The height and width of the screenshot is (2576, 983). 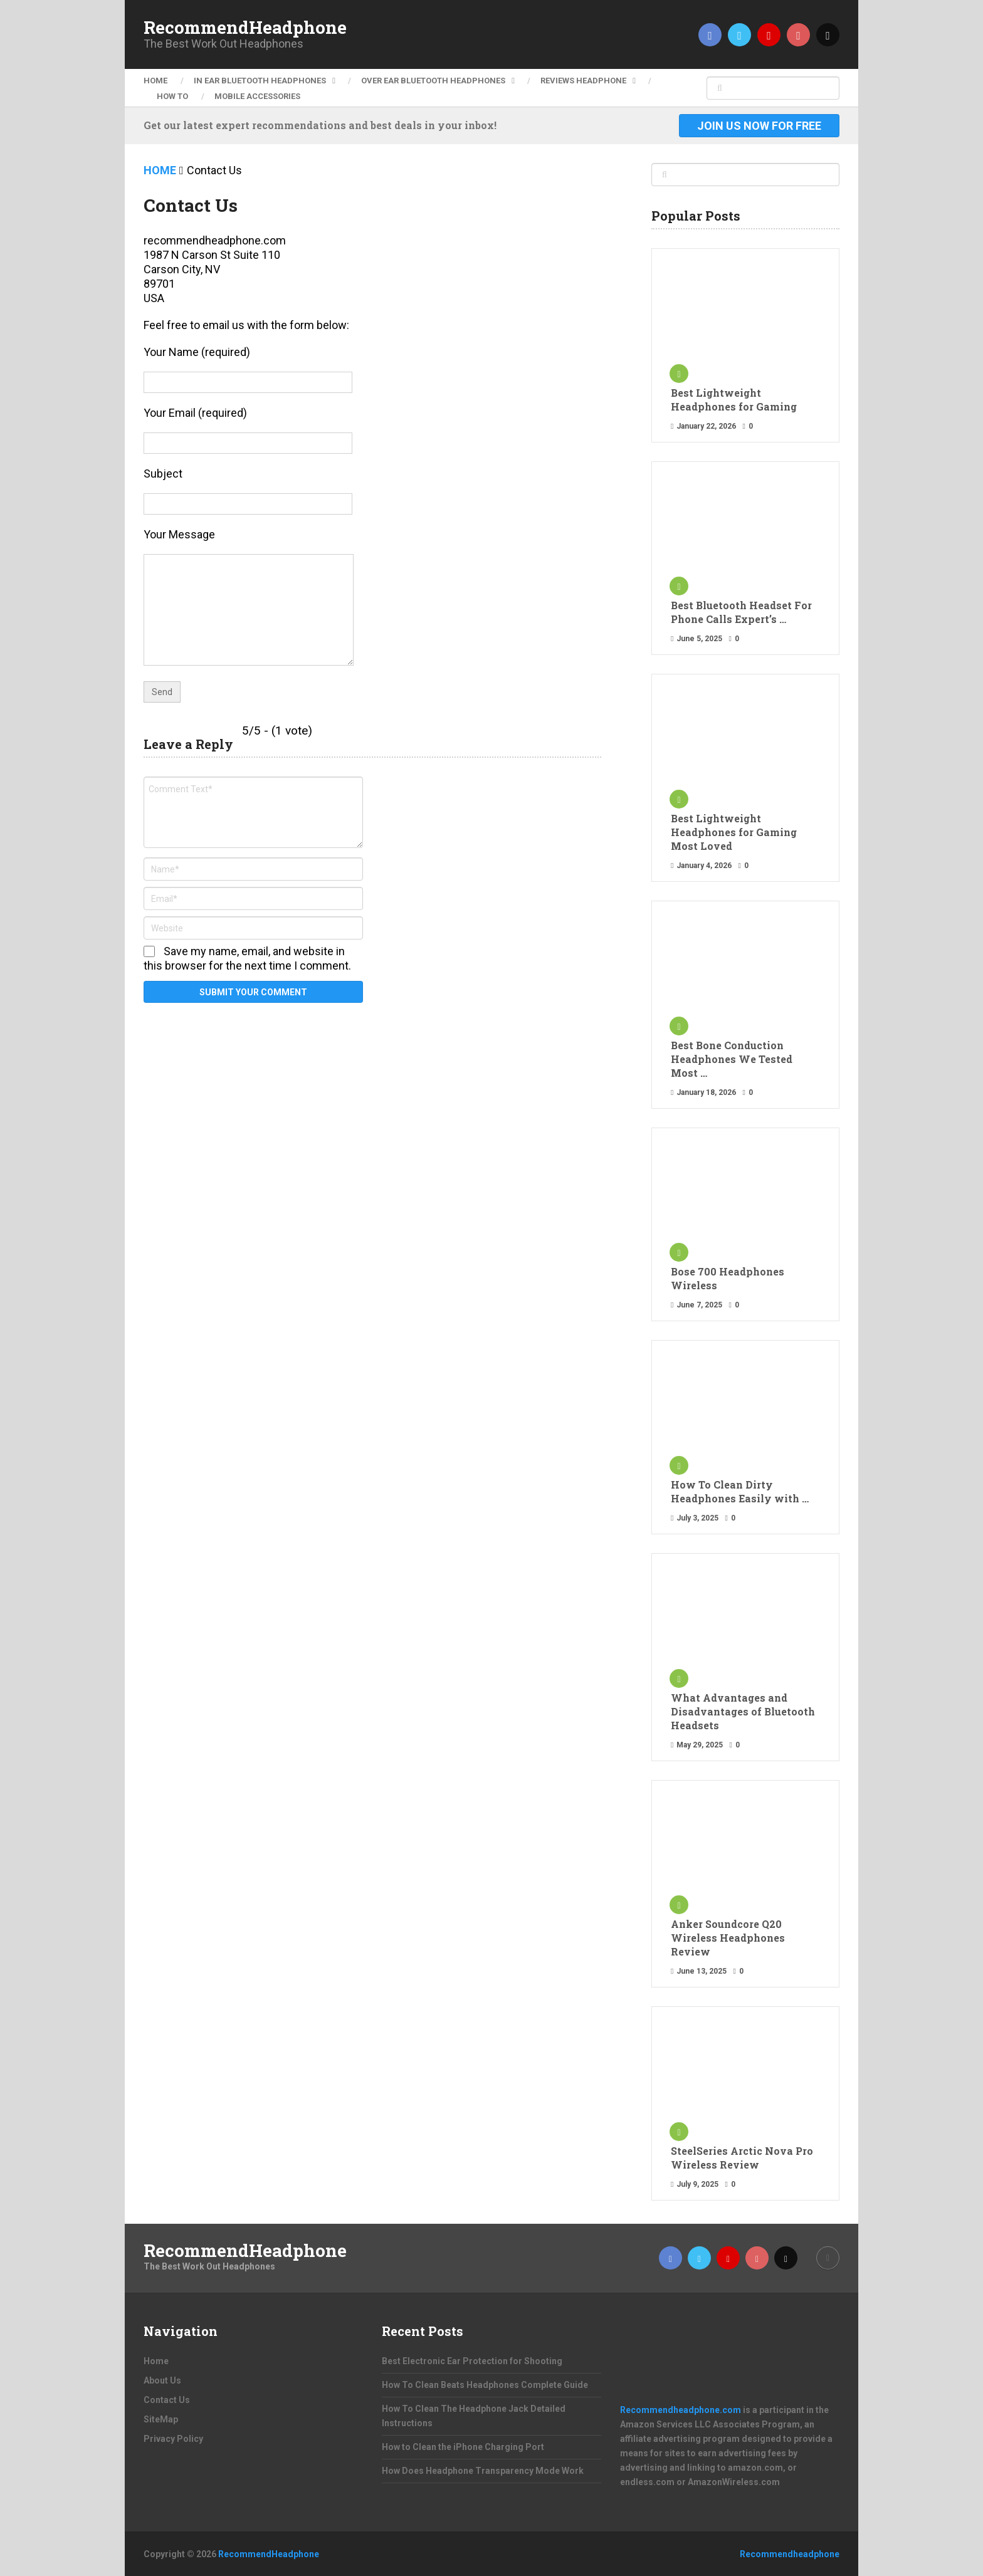 What do you see at coordinates (463, 2447) in the screenshot?
I see `How to Clean the iPhone Charging Port` at bounding box center [463, 2447].